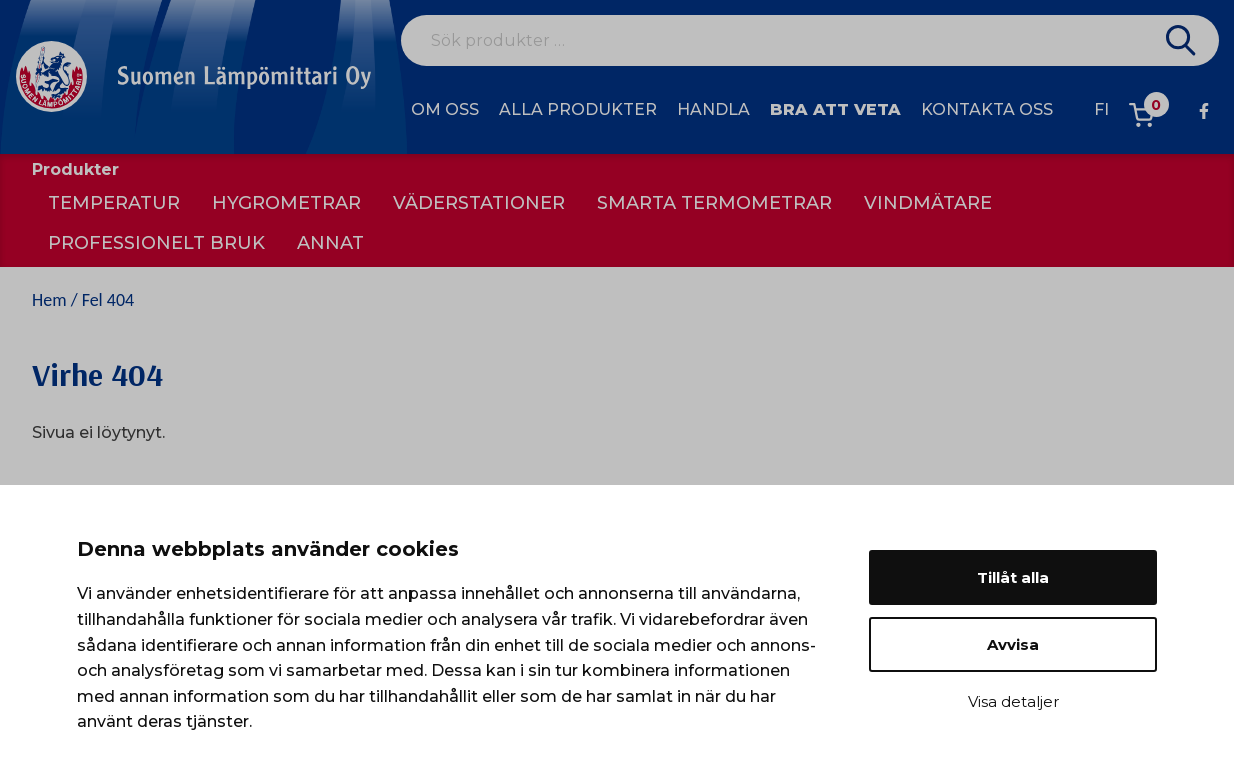 Image resolution: width=1234 pixels, height=783 pixels. I want to click on fi, so click(1101, 109).